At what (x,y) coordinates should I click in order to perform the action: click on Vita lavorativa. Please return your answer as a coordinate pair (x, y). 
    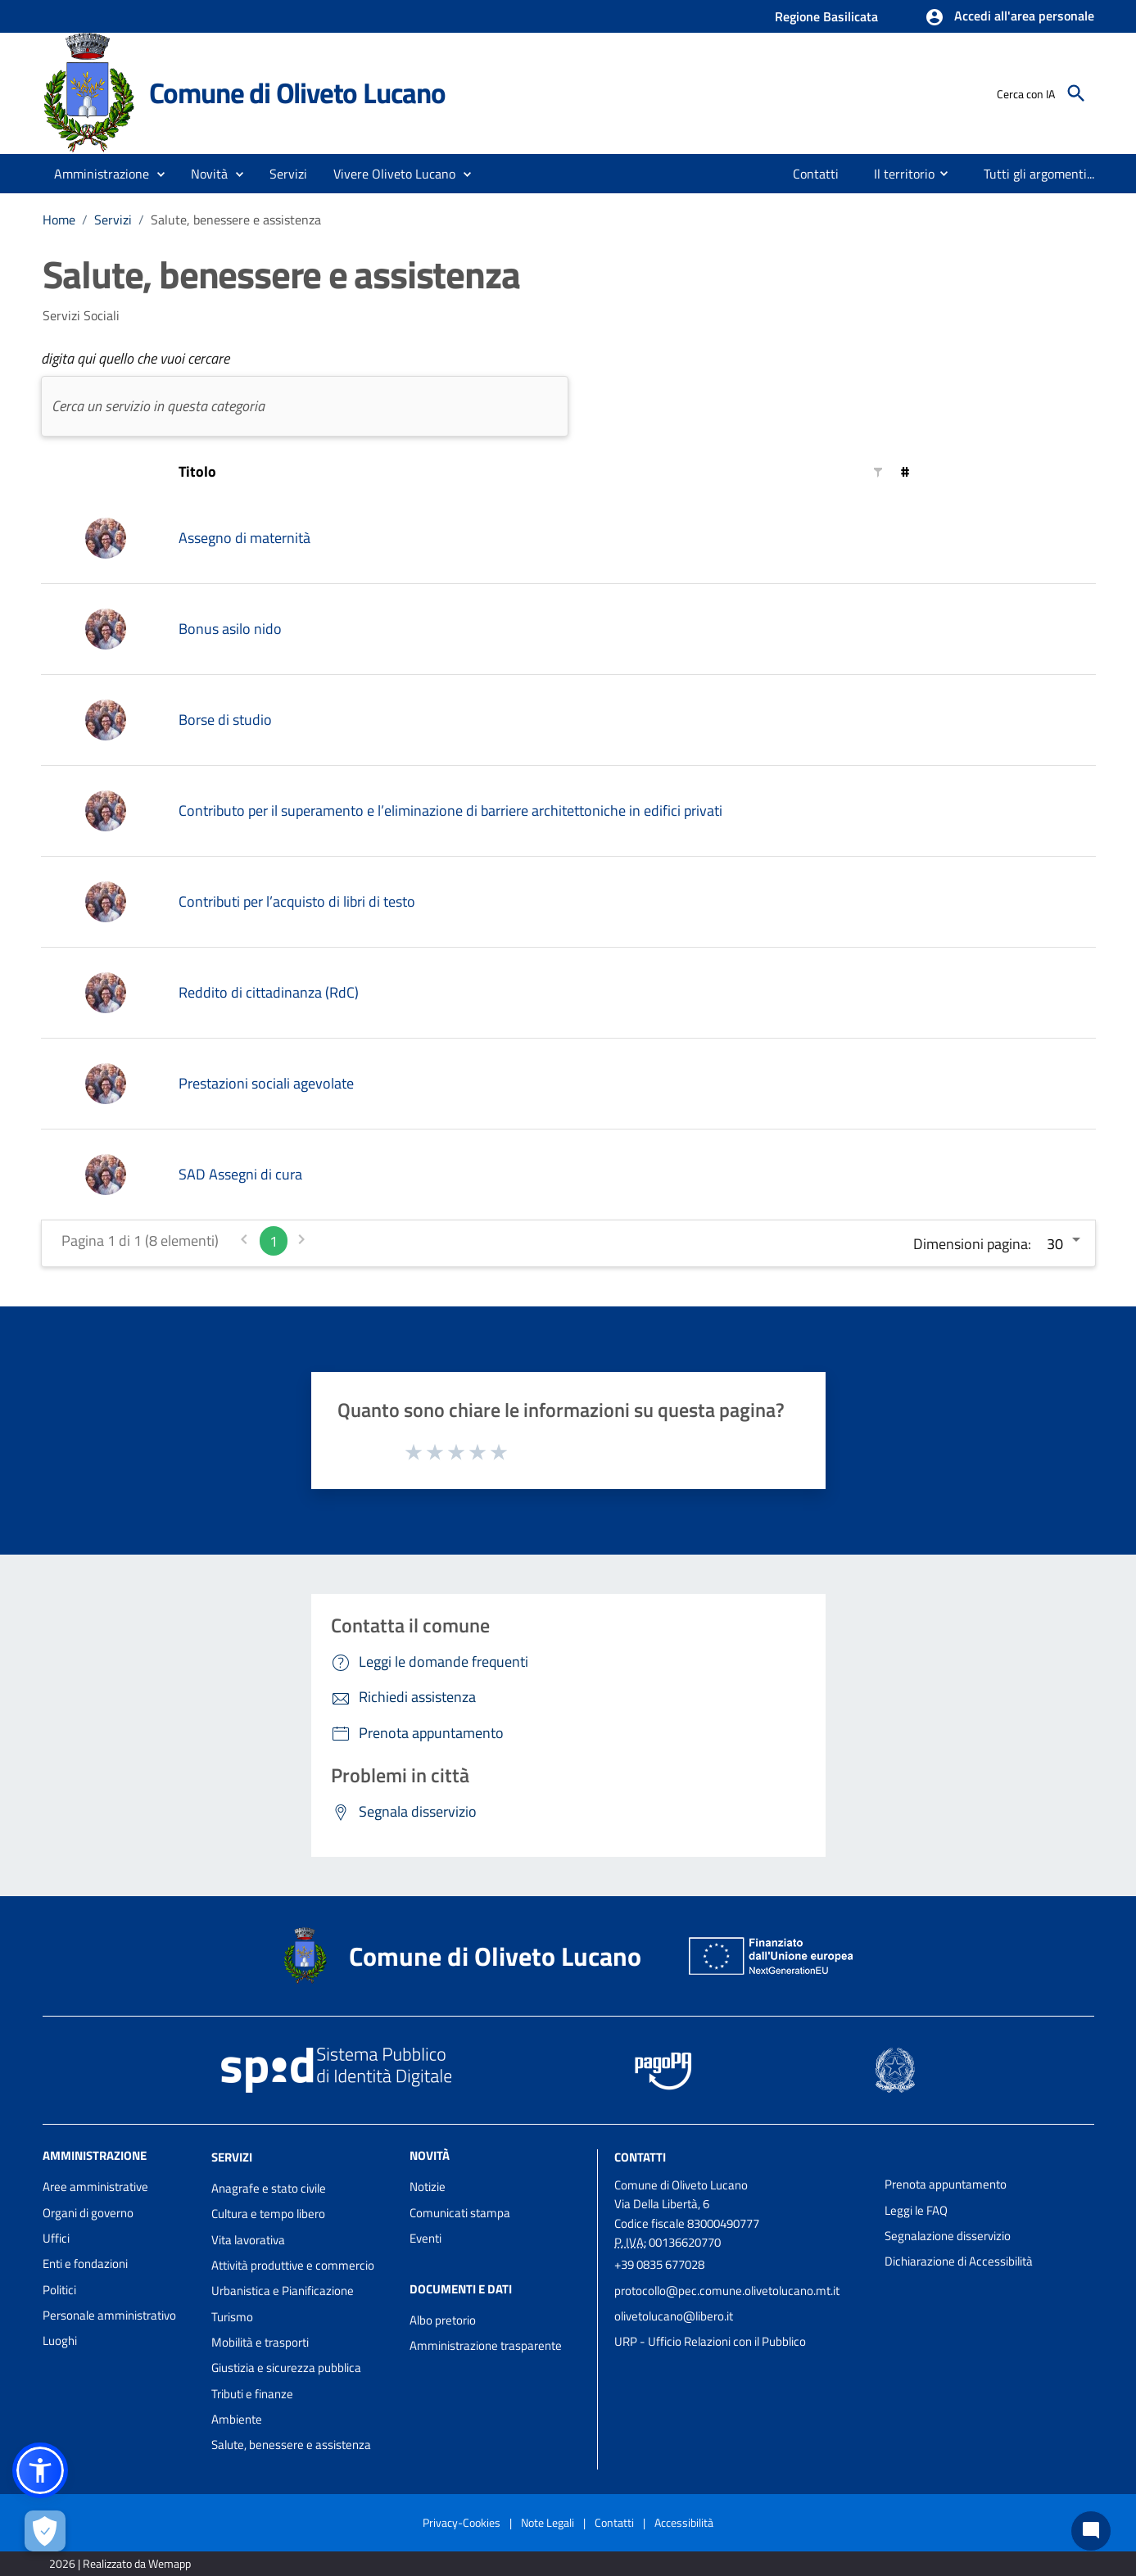
    Looking at the image, I should click on (248, 2239).